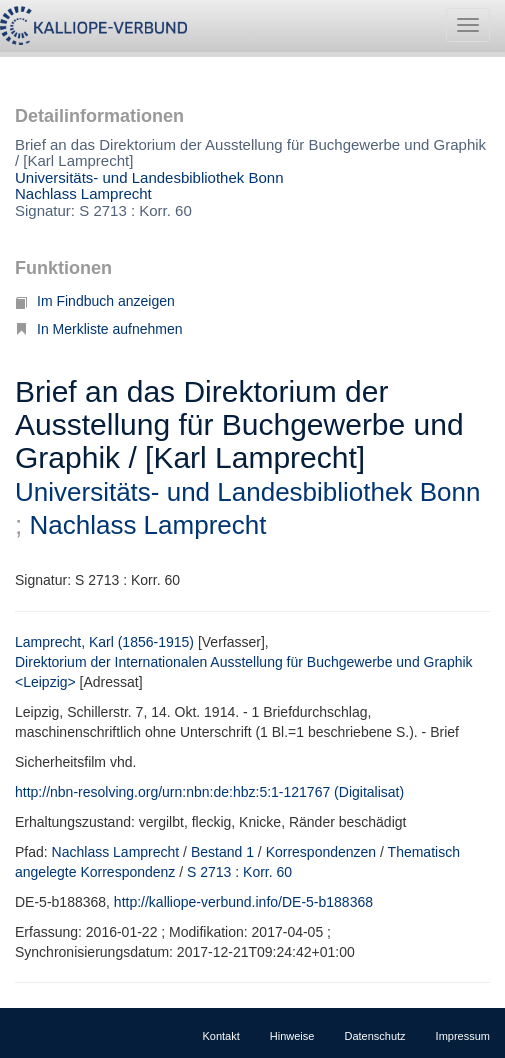 The width and height of the screenshot is (505, 1058). I want to click on http://kalliope-verbund.info/DE-5-b188368, so click(243, 902).